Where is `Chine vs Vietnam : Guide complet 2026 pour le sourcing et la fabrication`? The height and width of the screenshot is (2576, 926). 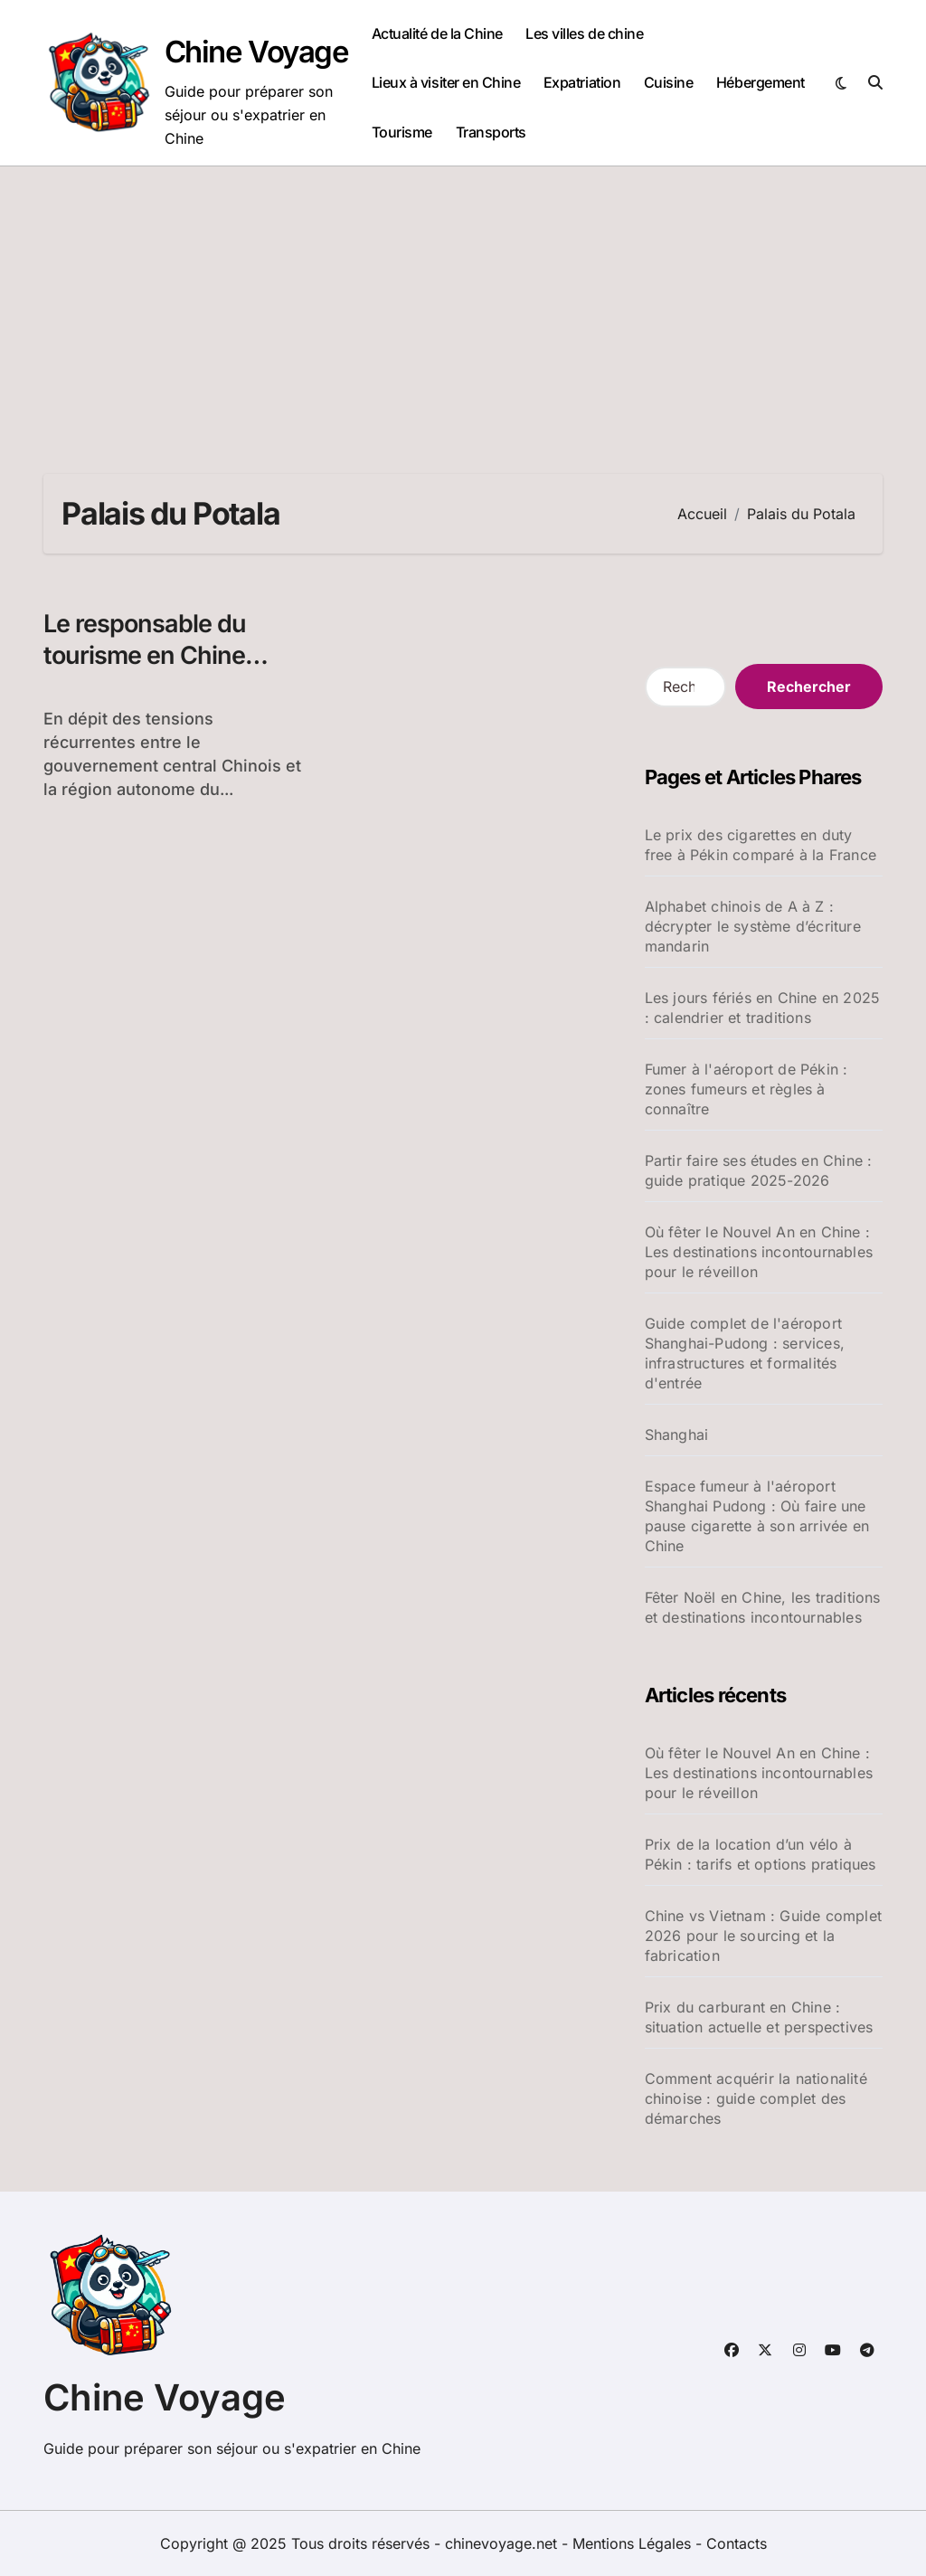 Chine vs Vietnam : Guide complet 2026 pour le sourcing et la fabrication is located at coordinates (763, 1936).